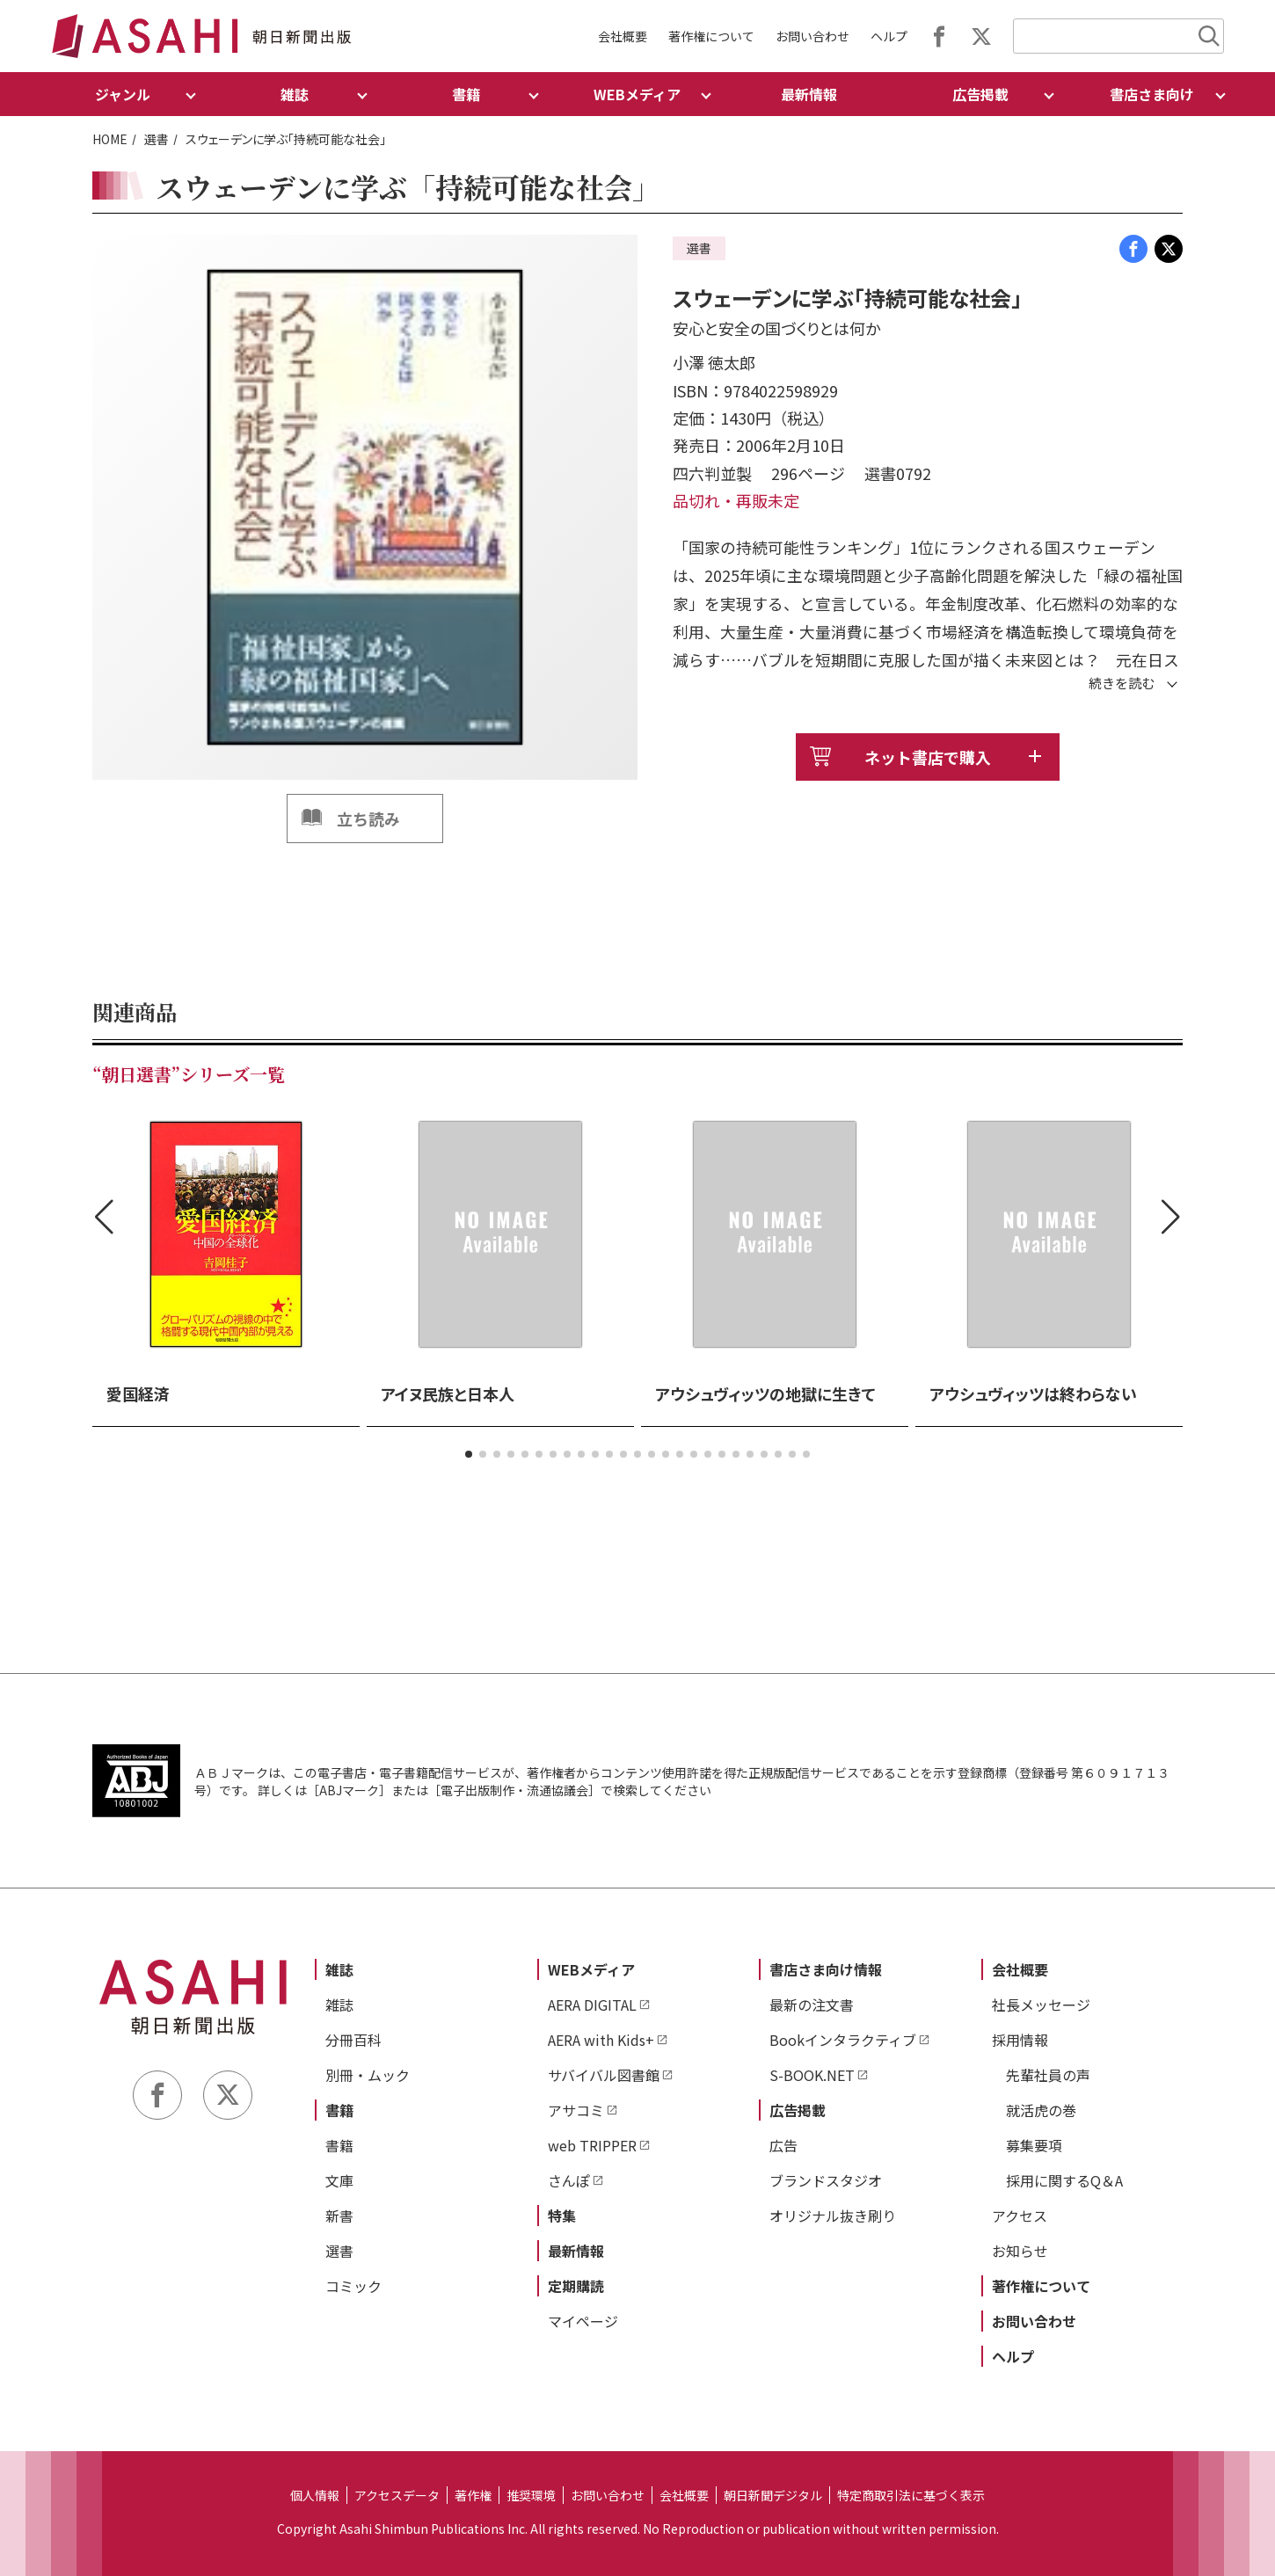 The width and height of the screenshot is (1275, 2576). I want to click on 会社概要, so click(622, 36).